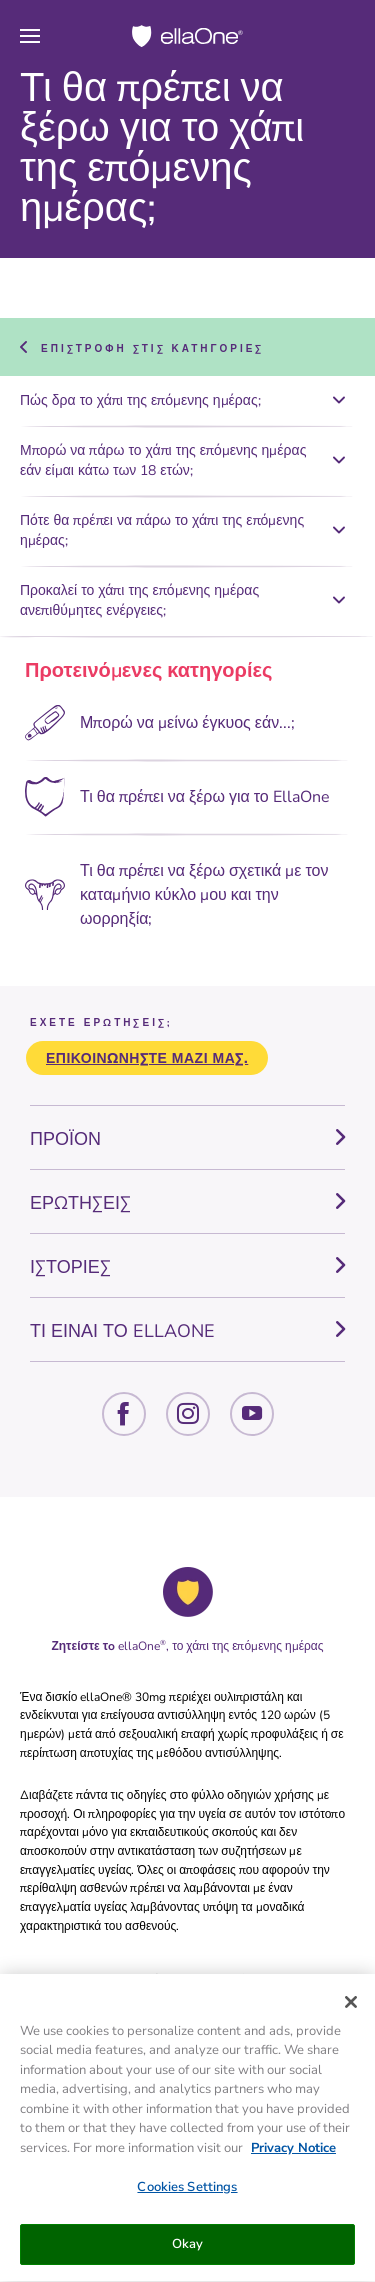 The image size is (375, 2282). I want to click on [Close], so click(351, 2006).